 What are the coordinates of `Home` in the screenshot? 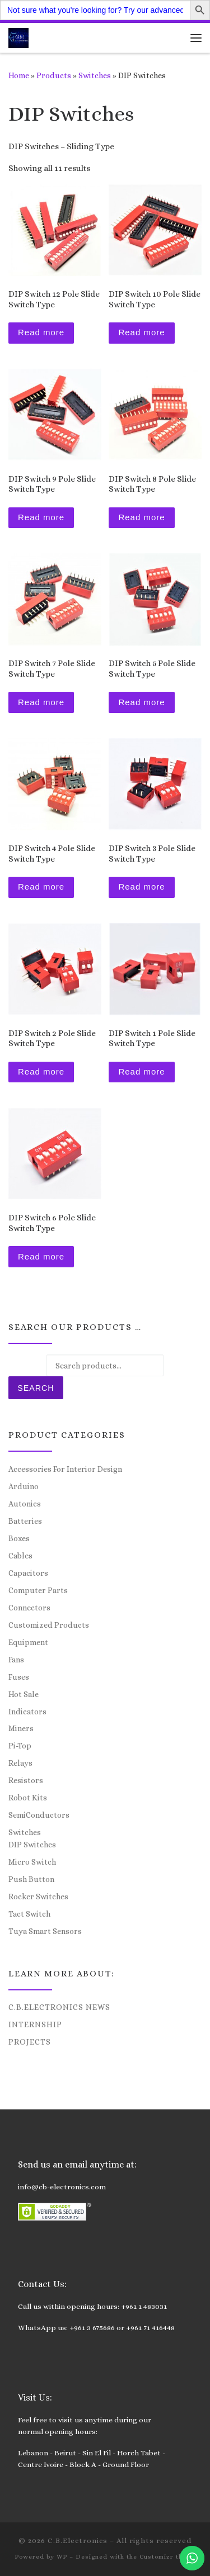 It's located at (18, 75).